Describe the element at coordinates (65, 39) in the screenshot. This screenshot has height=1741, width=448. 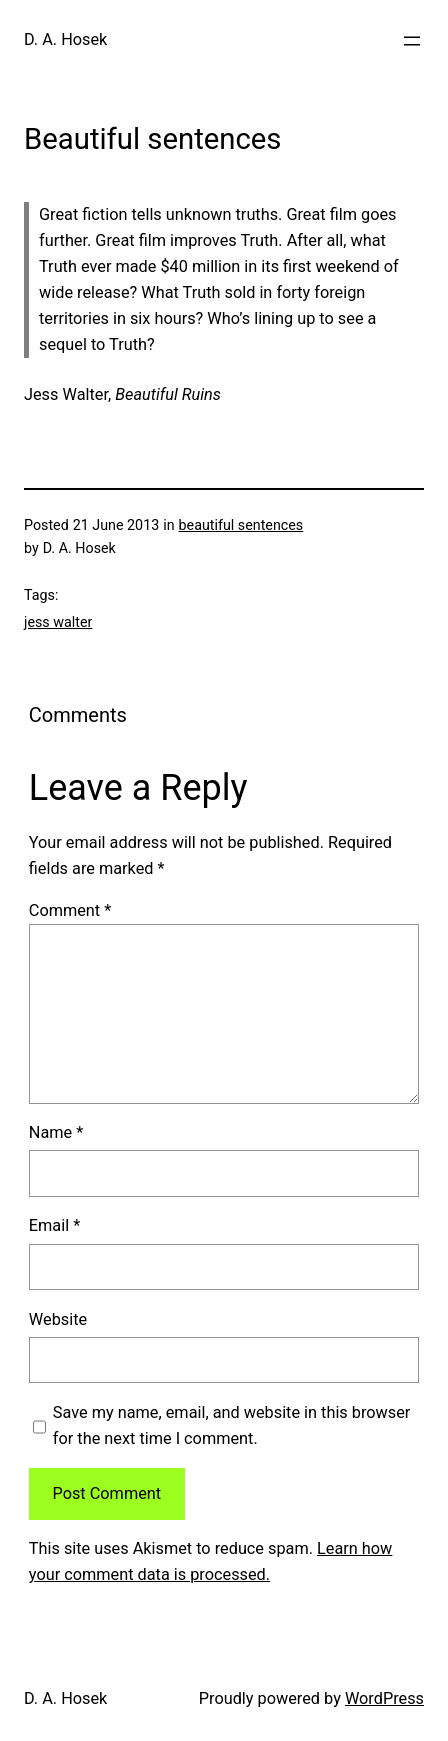
I see `D. A. Hosek` at that location.